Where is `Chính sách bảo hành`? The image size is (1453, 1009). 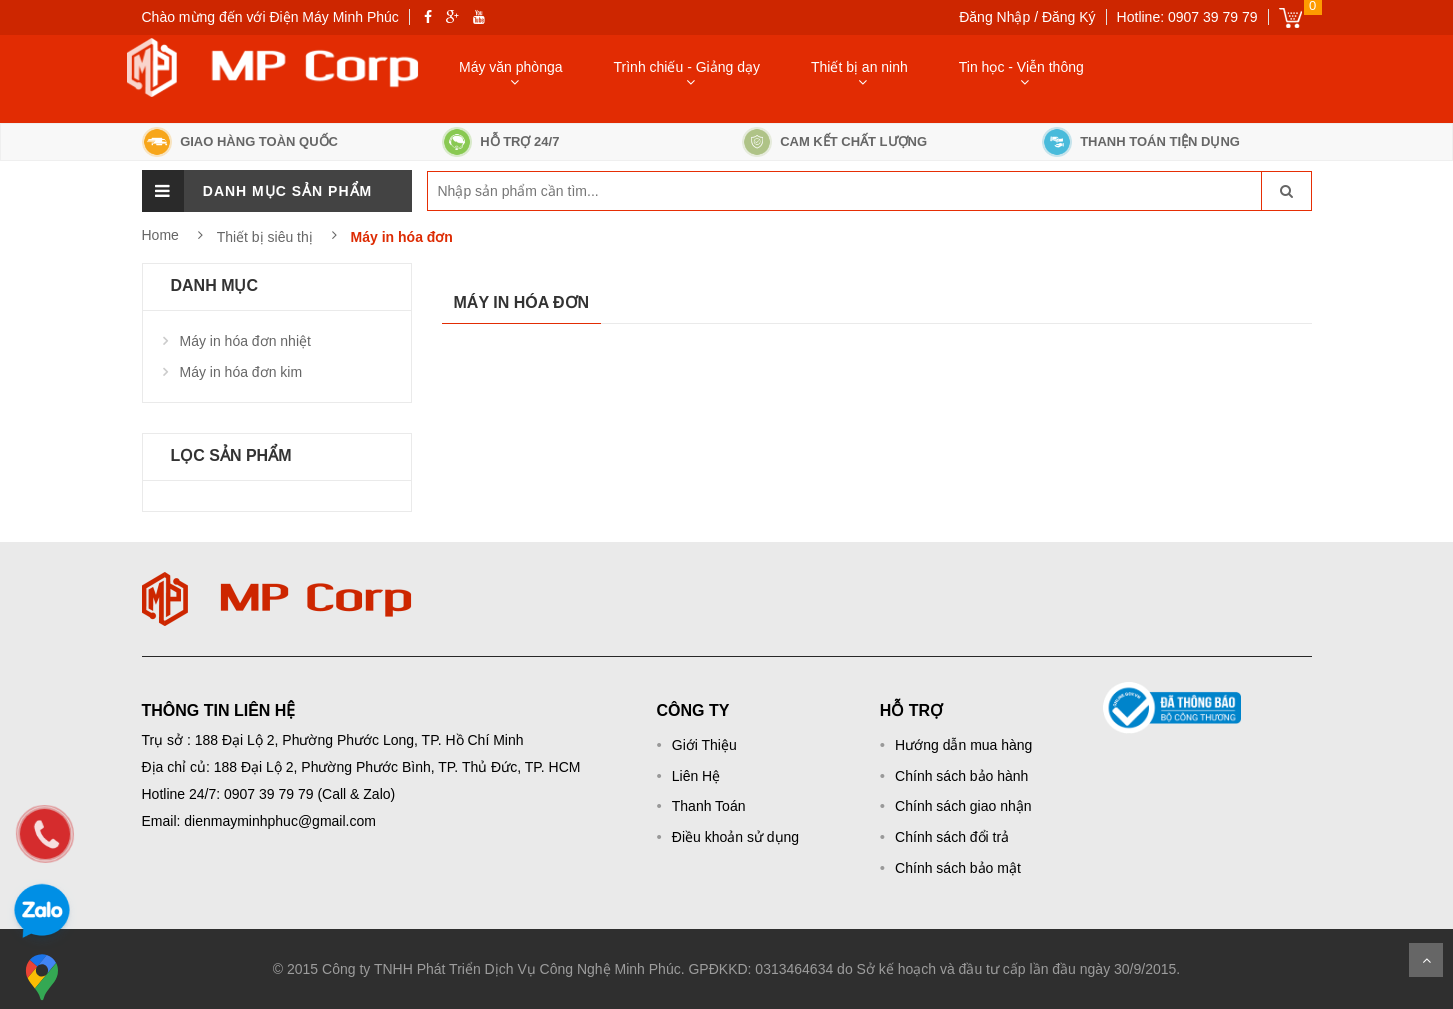 Chính sách bảo hành is located at coordinates (961, 776).